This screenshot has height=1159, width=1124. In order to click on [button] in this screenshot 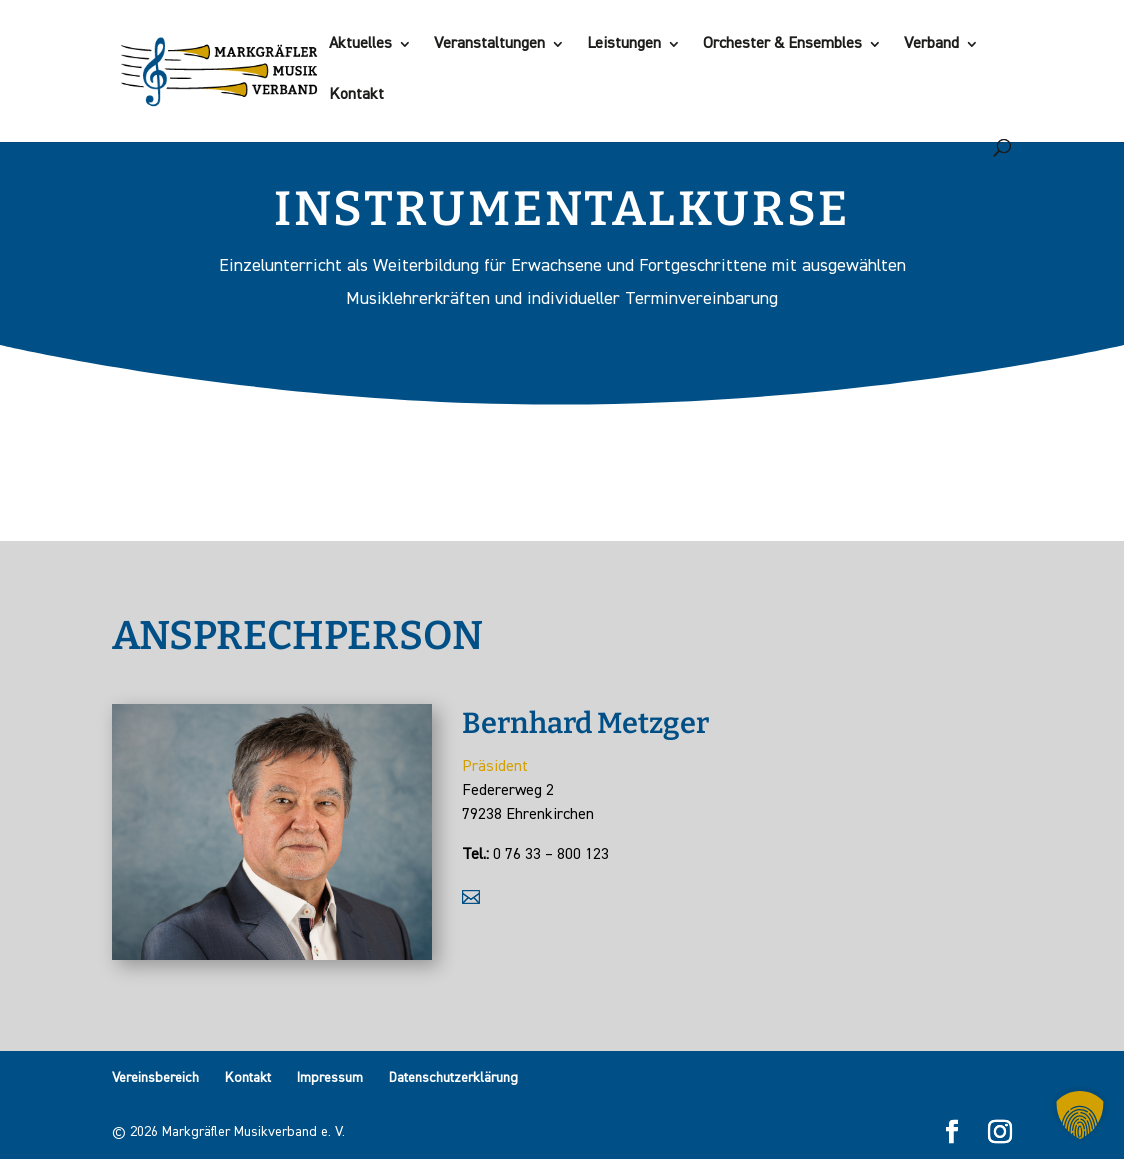, I will do `click(1080, 1115)`.